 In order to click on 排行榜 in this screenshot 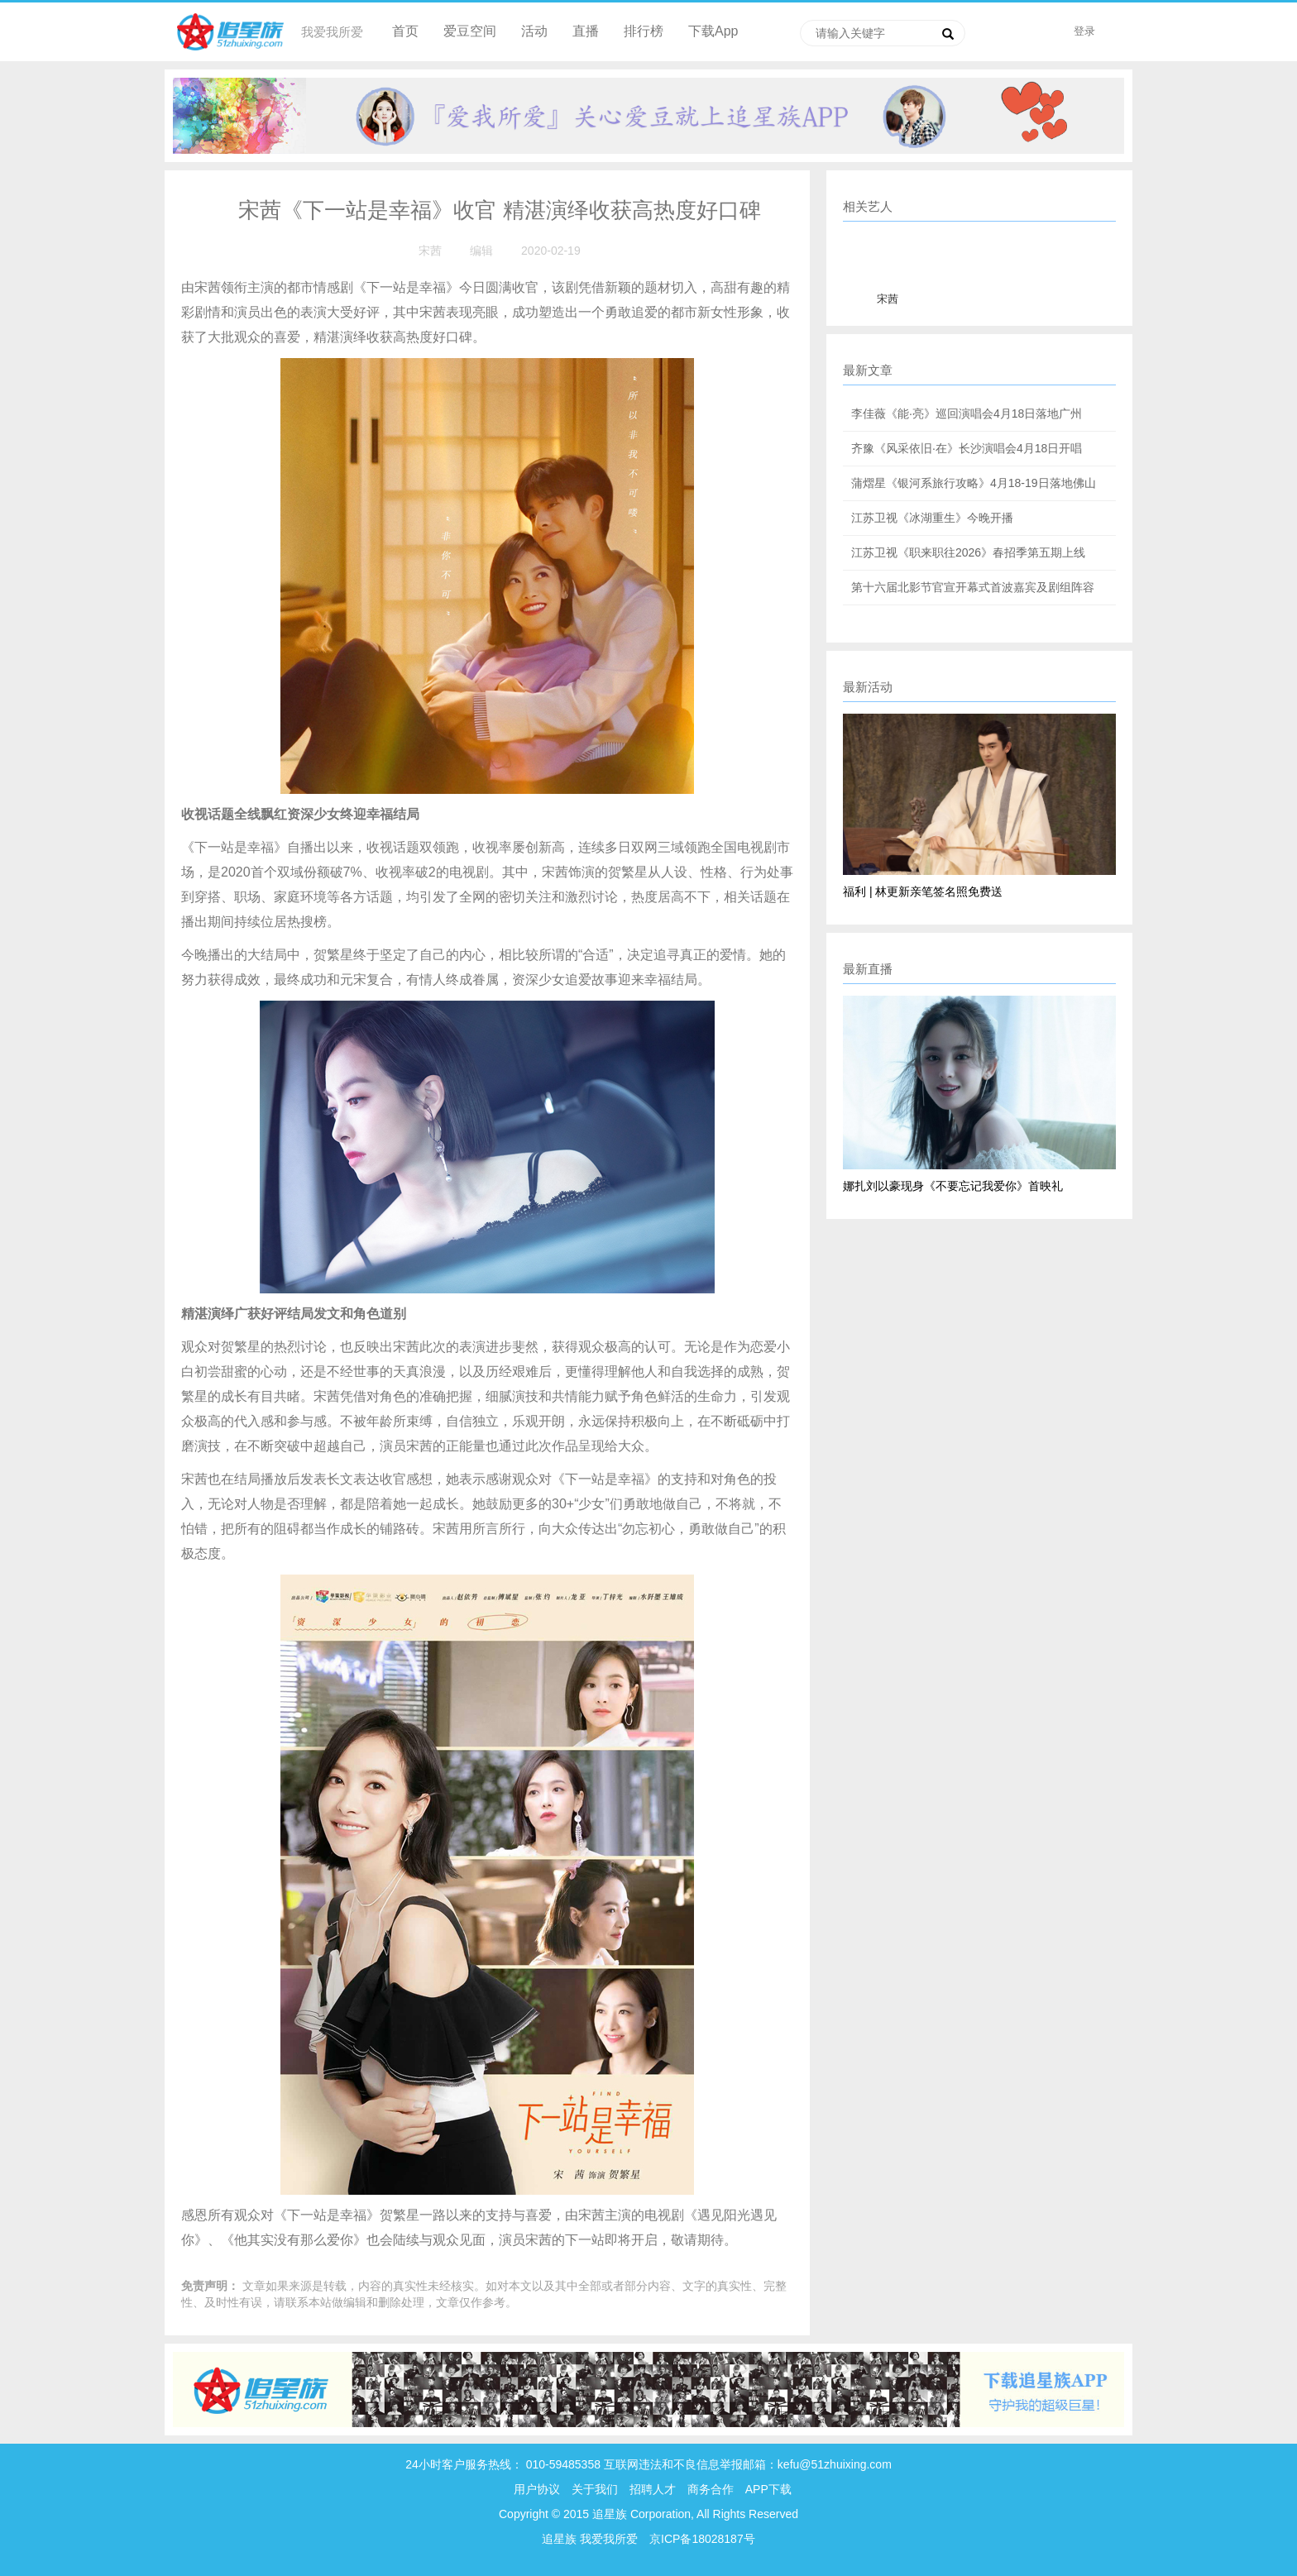, I will do `click(643, 31)`.